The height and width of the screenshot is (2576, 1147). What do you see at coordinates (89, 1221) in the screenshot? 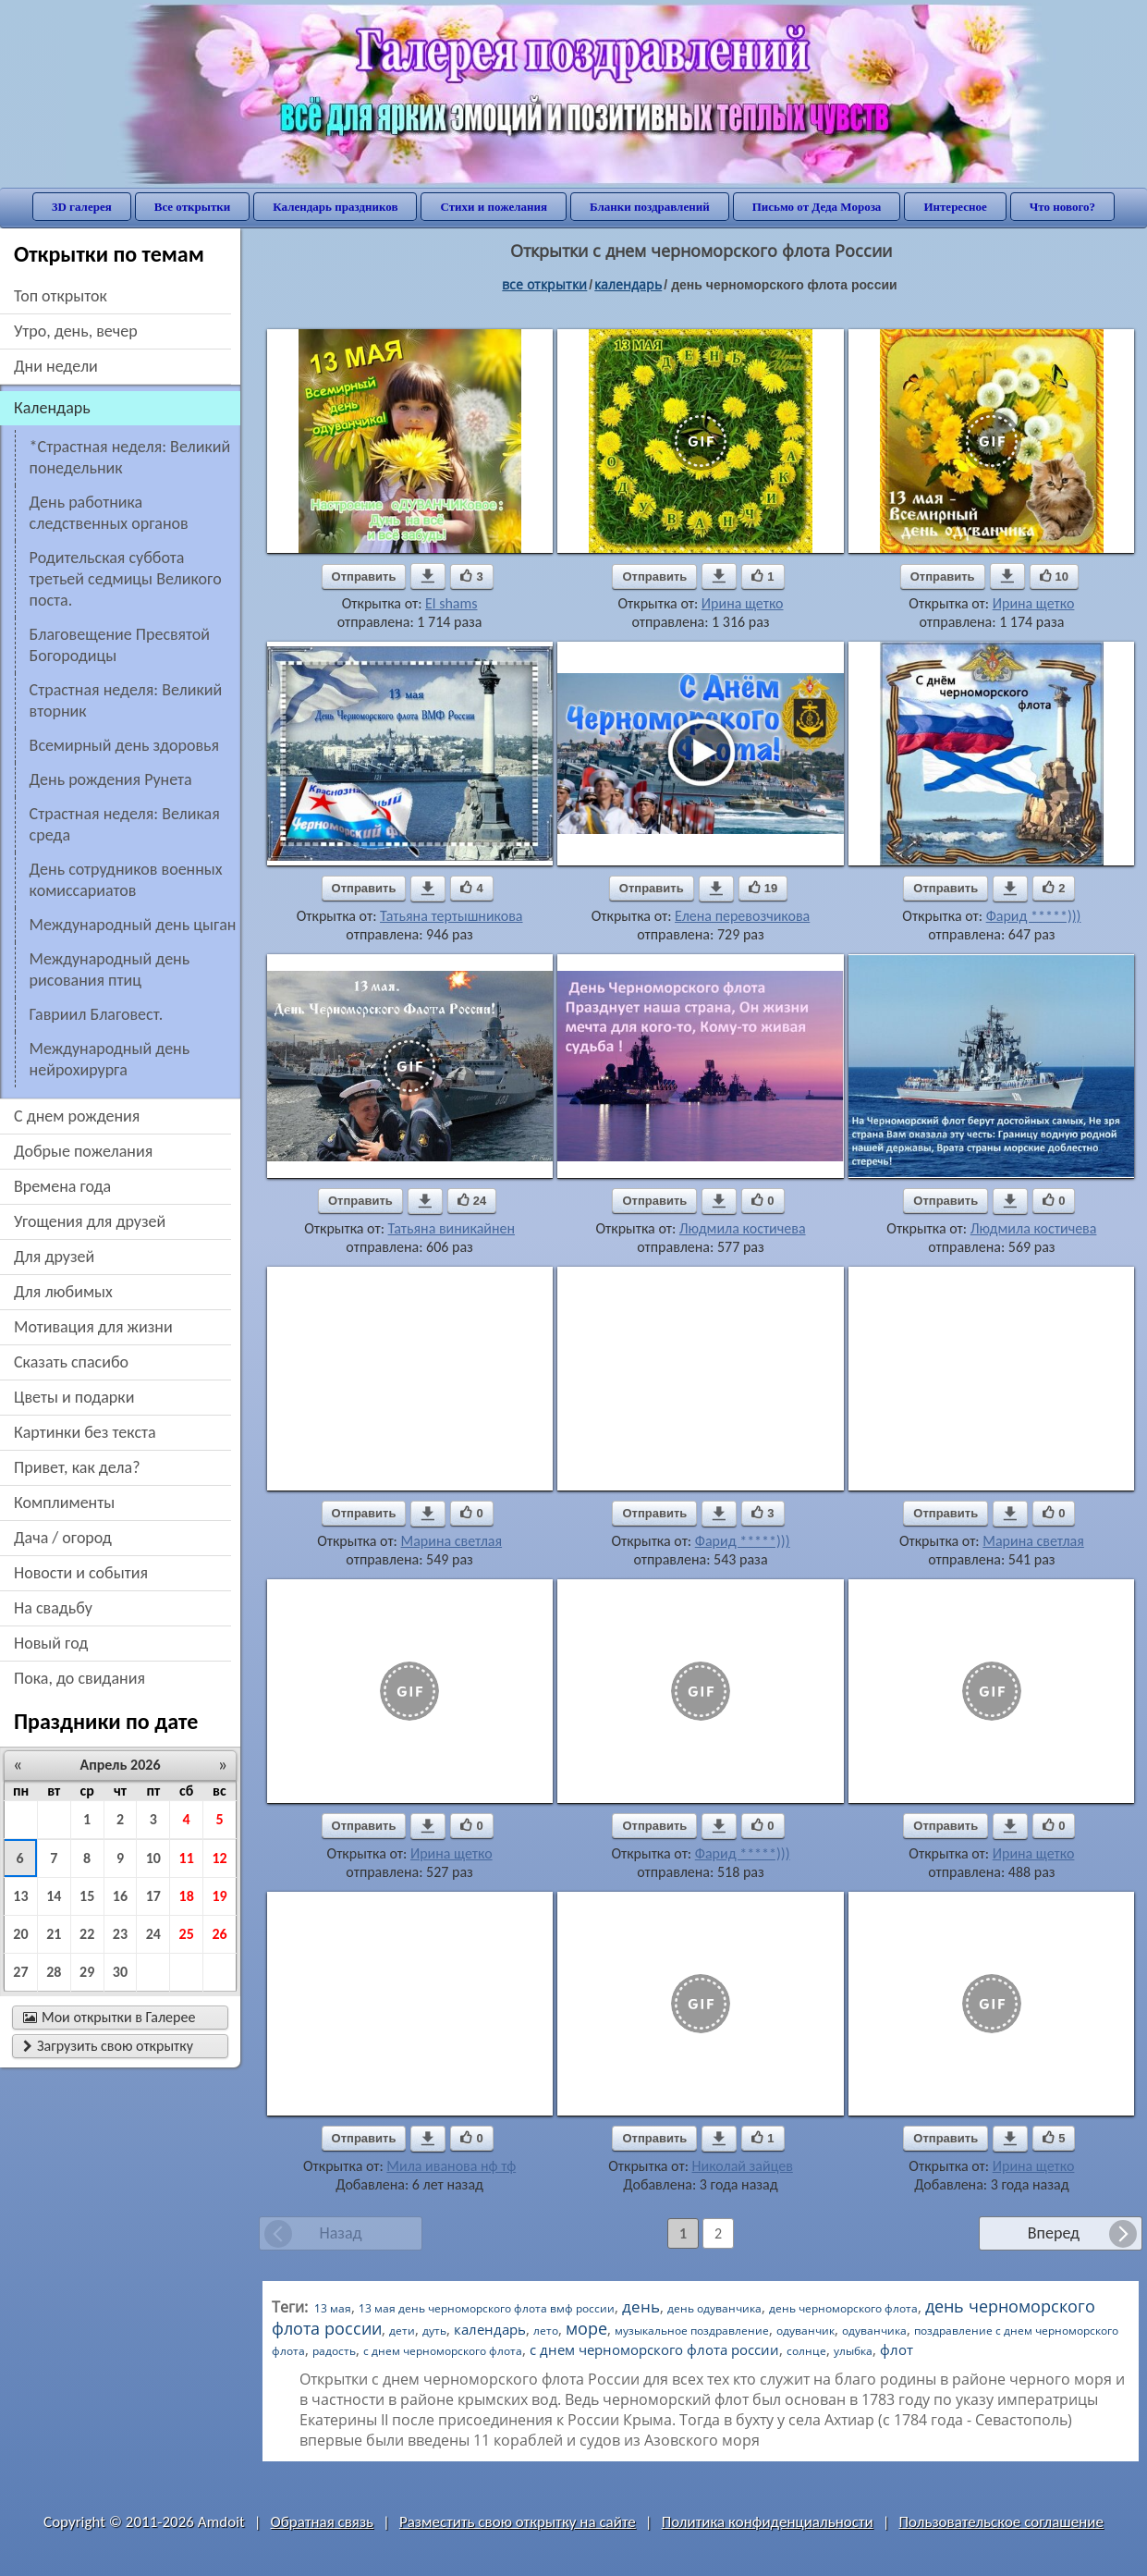
I see `угощения для друзей` at bounding box center [89, 1221].